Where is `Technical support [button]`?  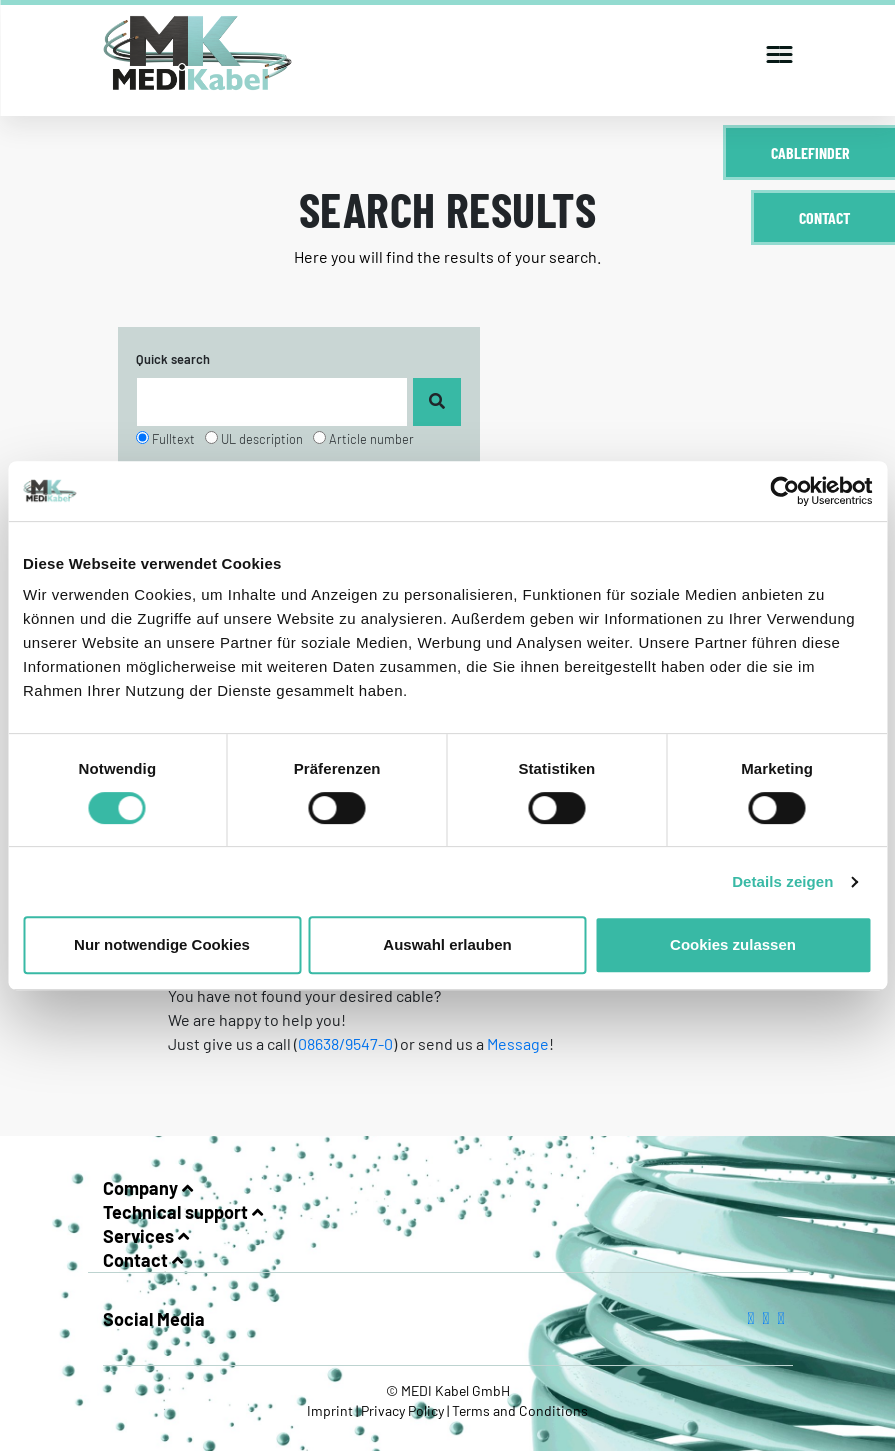 Technical support [button] is located at coordinates (183, 1212).